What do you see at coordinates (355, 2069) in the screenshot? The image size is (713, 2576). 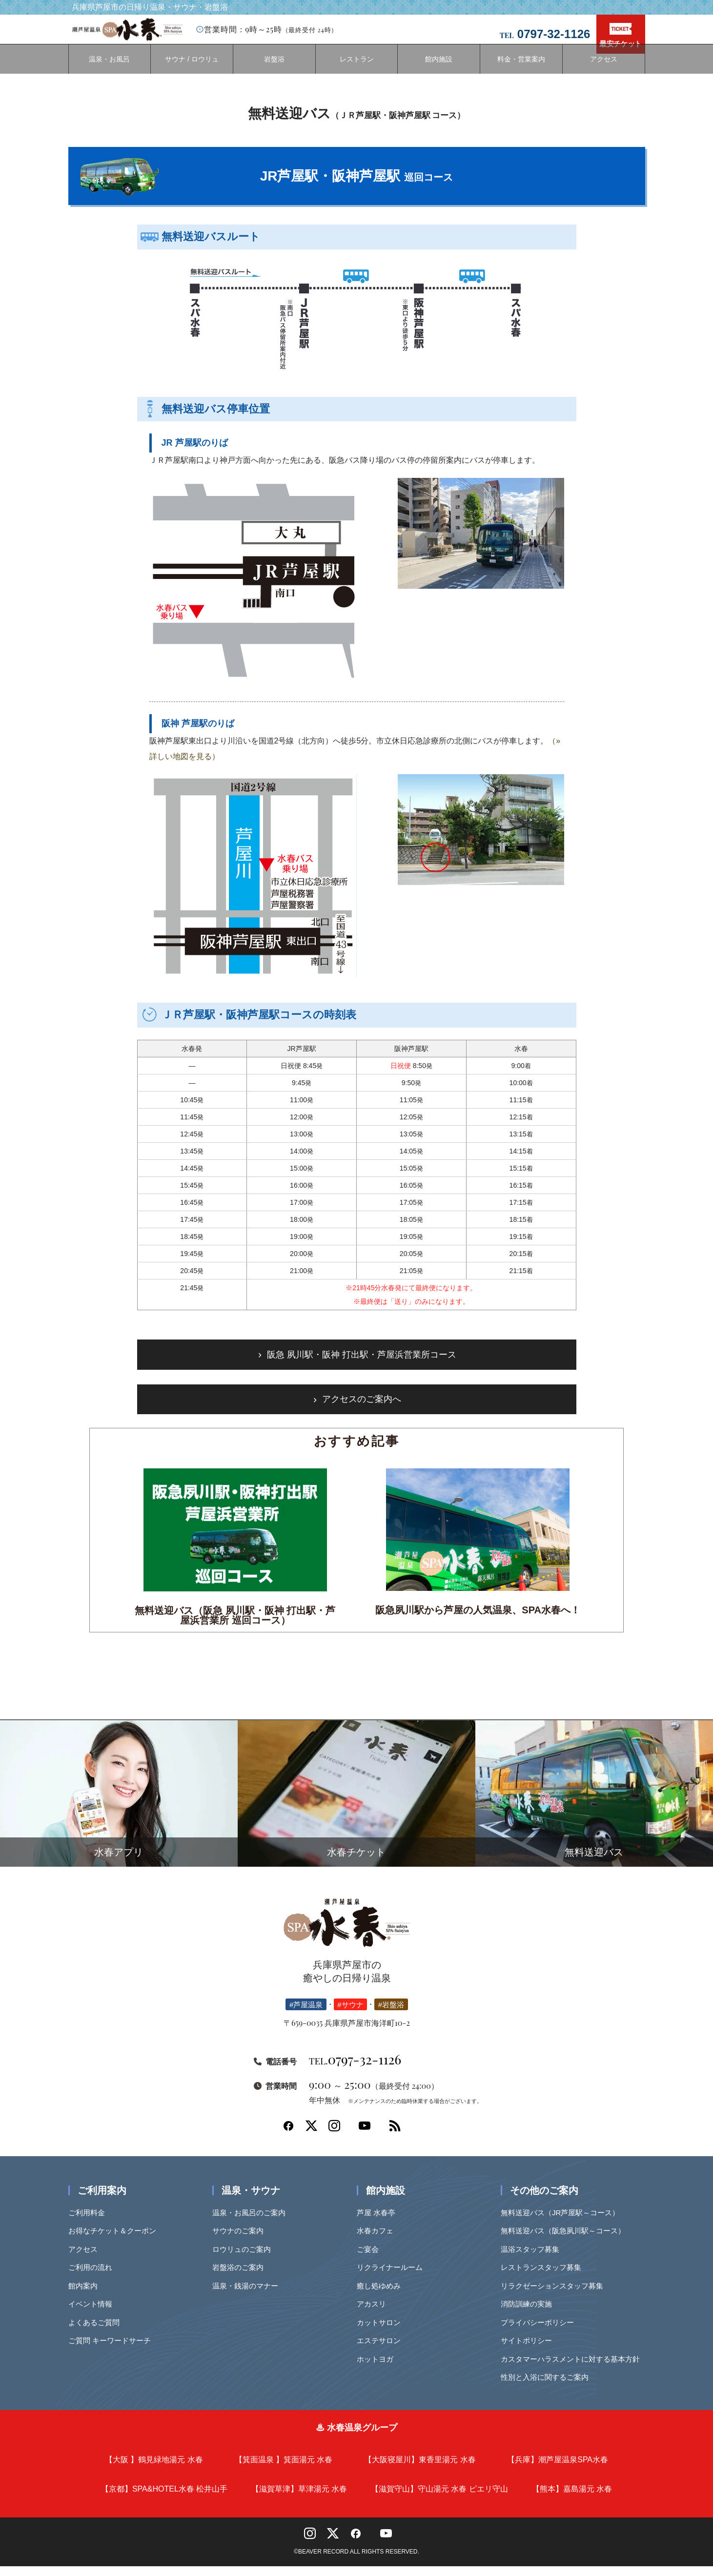 I see `0797-32-1126` at bounding box center [355, 2069].